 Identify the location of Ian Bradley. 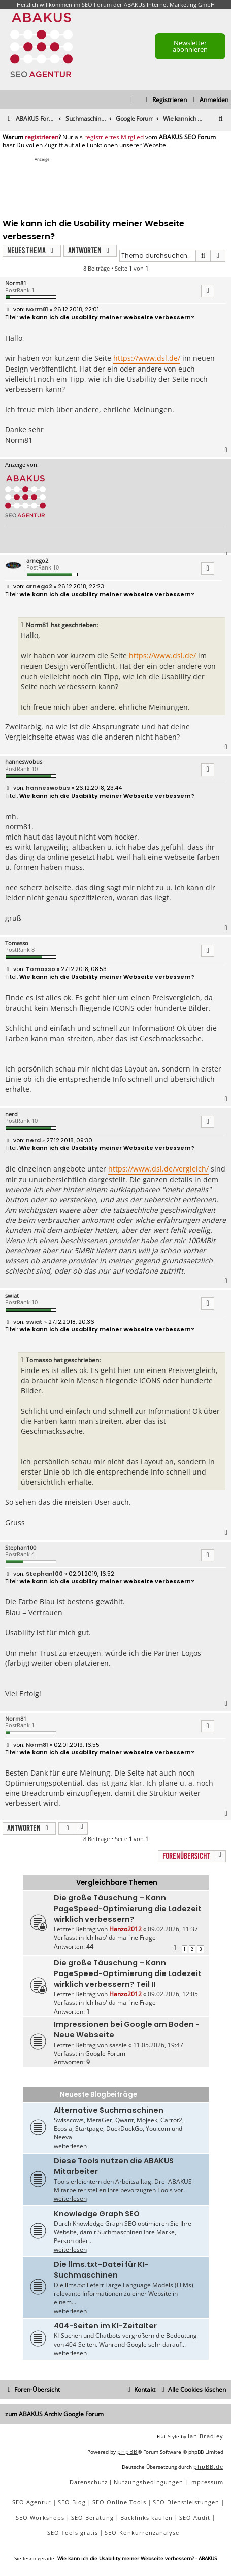
(205, 2436).